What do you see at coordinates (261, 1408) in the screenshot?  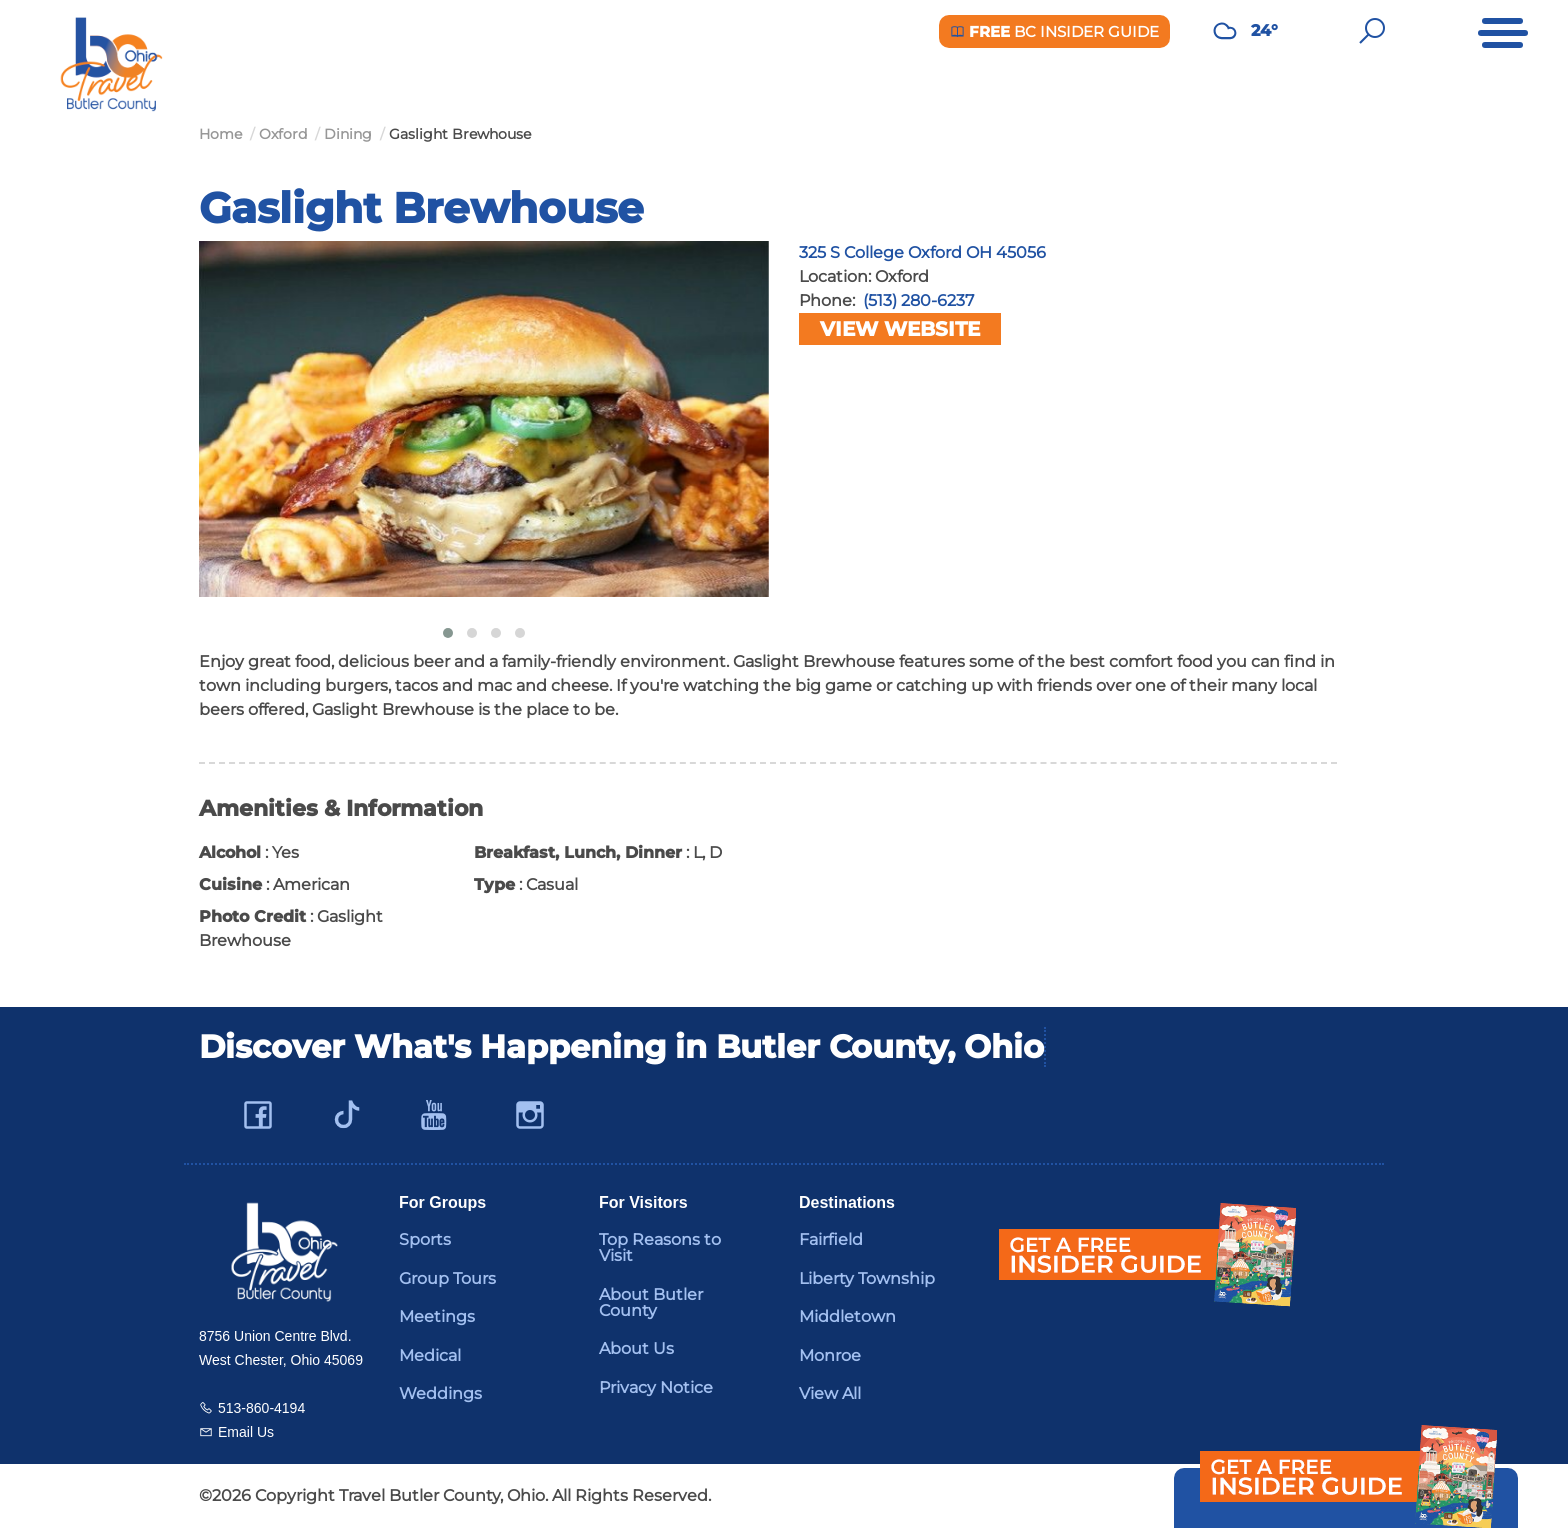 I see `513-860-4194` at bounding box center [261, 1408].